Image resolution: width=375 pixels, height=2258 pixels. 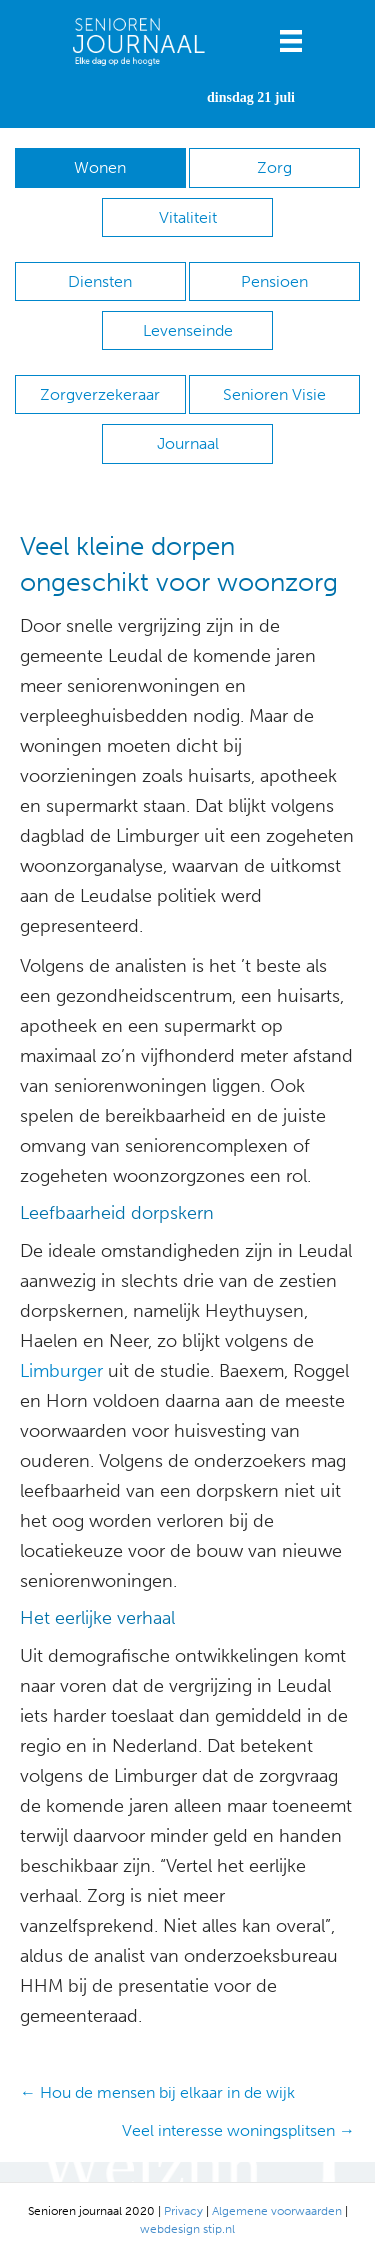 I want to click on Levenseinde, so click(x=188, y=330).